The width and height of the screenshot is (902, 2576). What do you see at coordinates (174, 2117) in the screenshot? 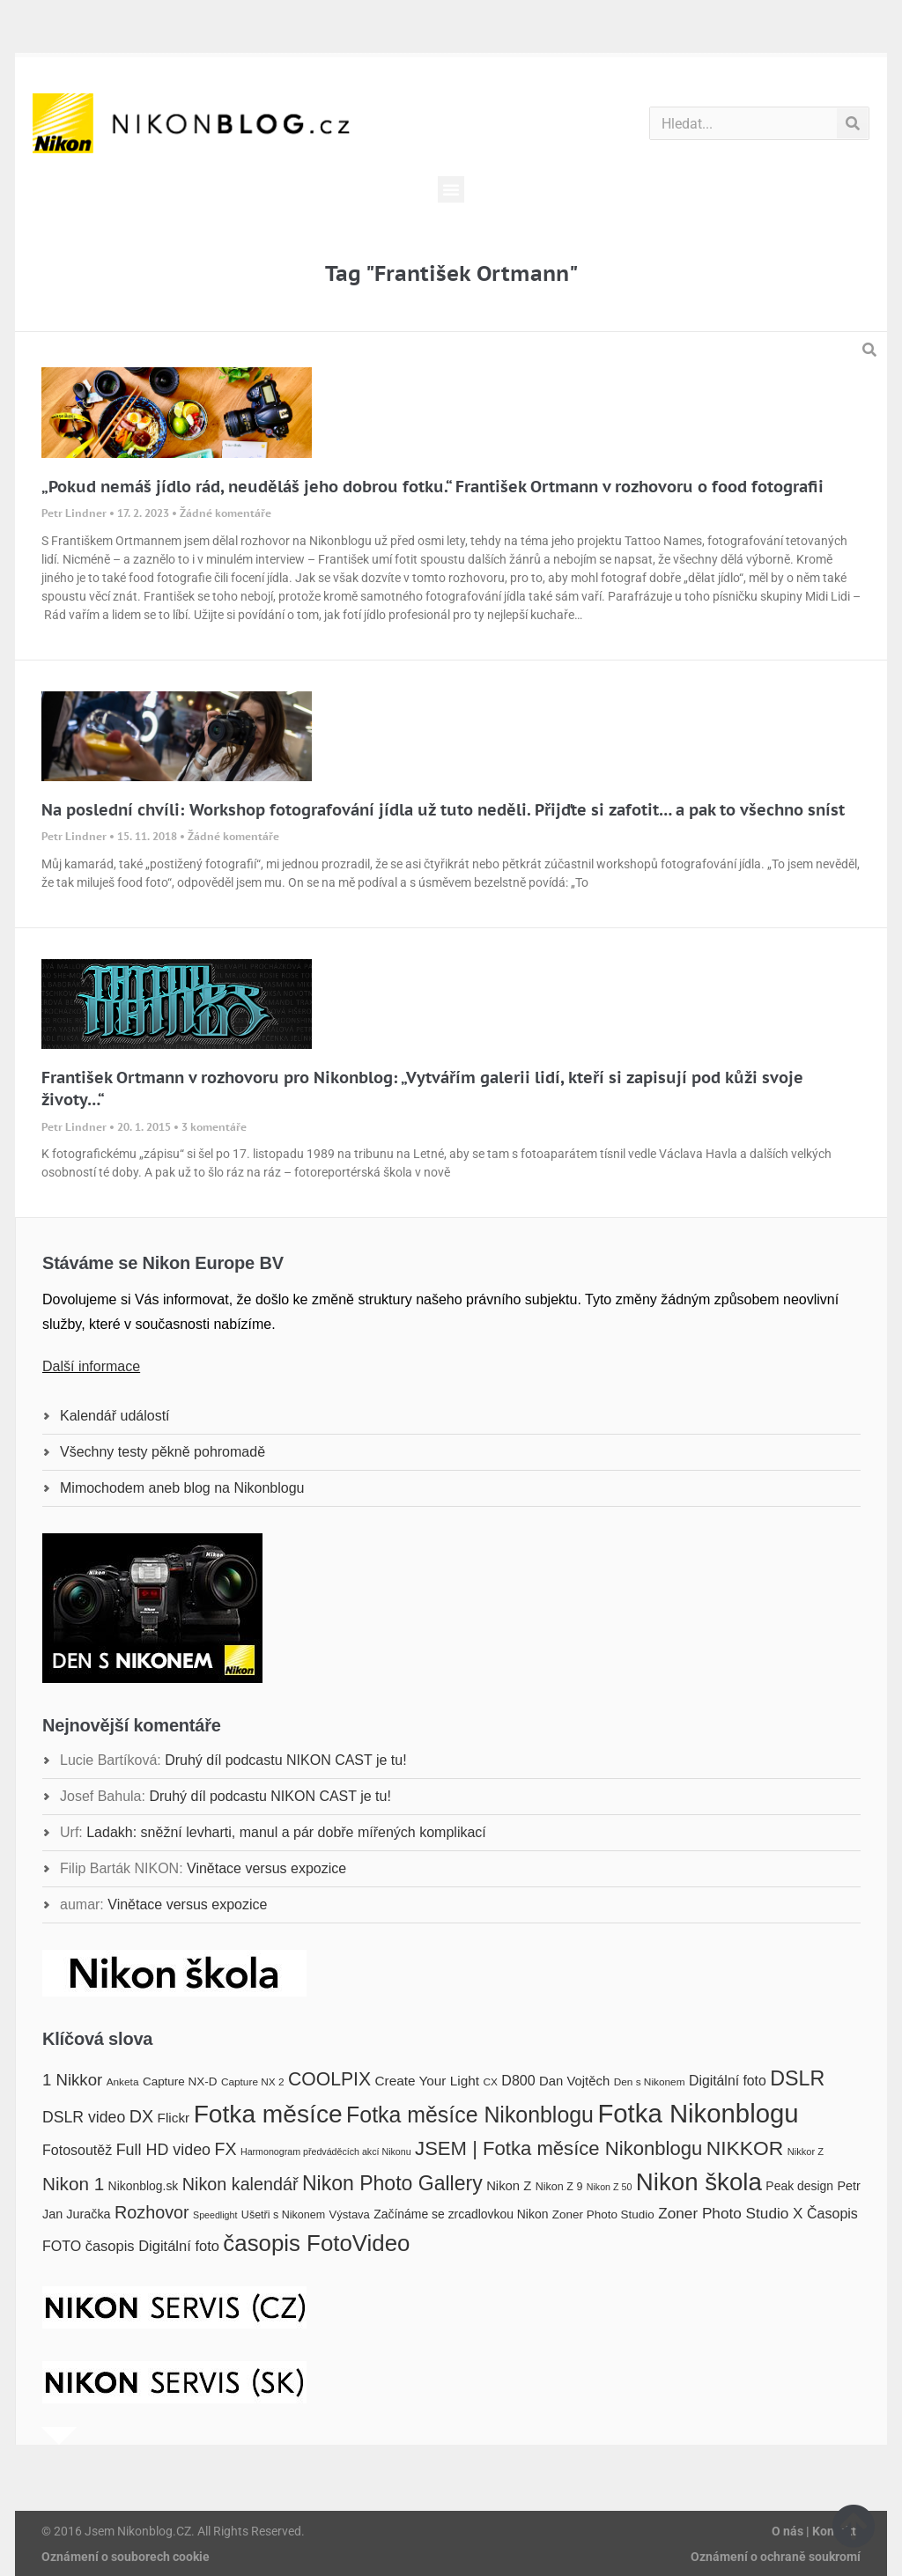
I see `Flickr [Flickr (23 položek)]` at bounding box center [174, 2117].